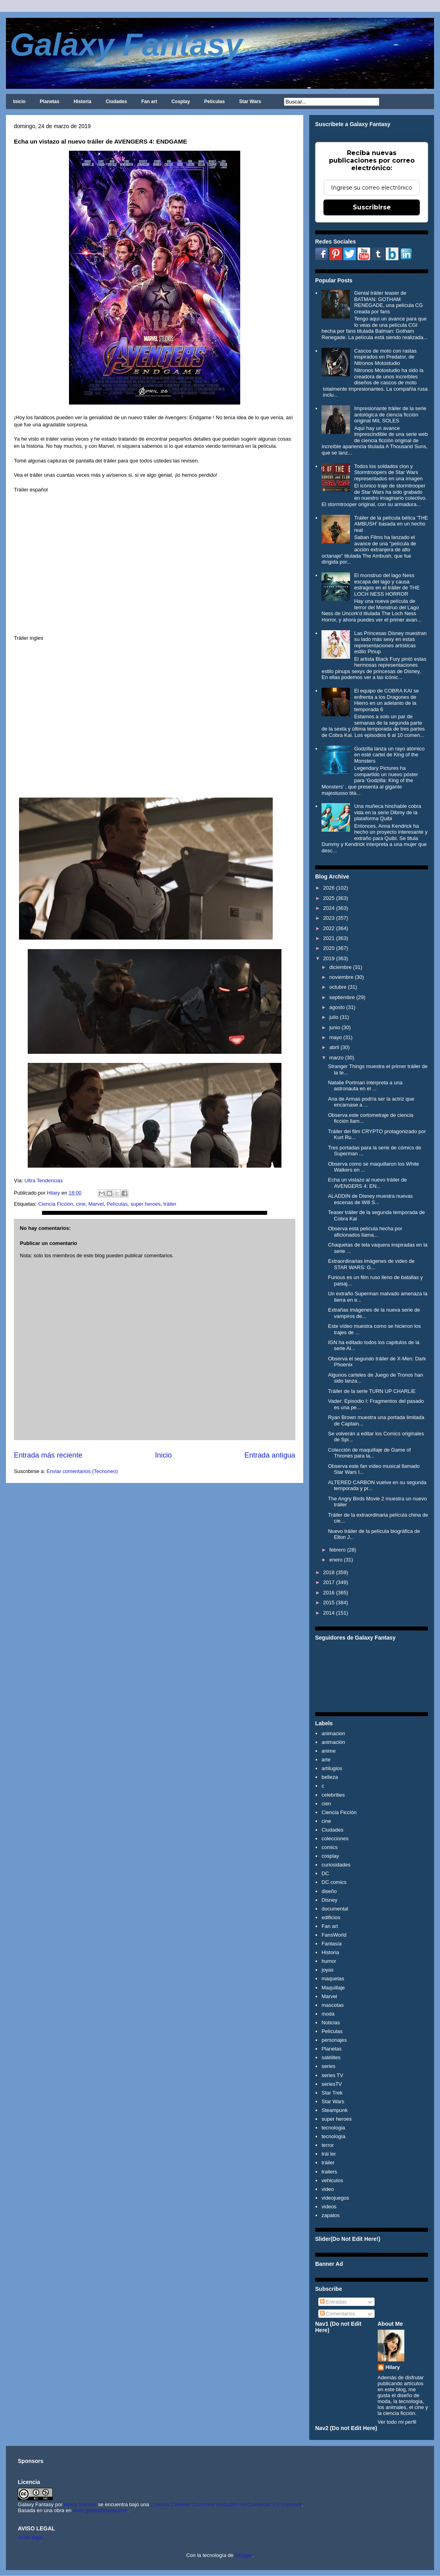 This screenshot has width=440, height=2576. Describe the element at coordinates (329, 1900) in the screenshot. I see `Disney` at that location.